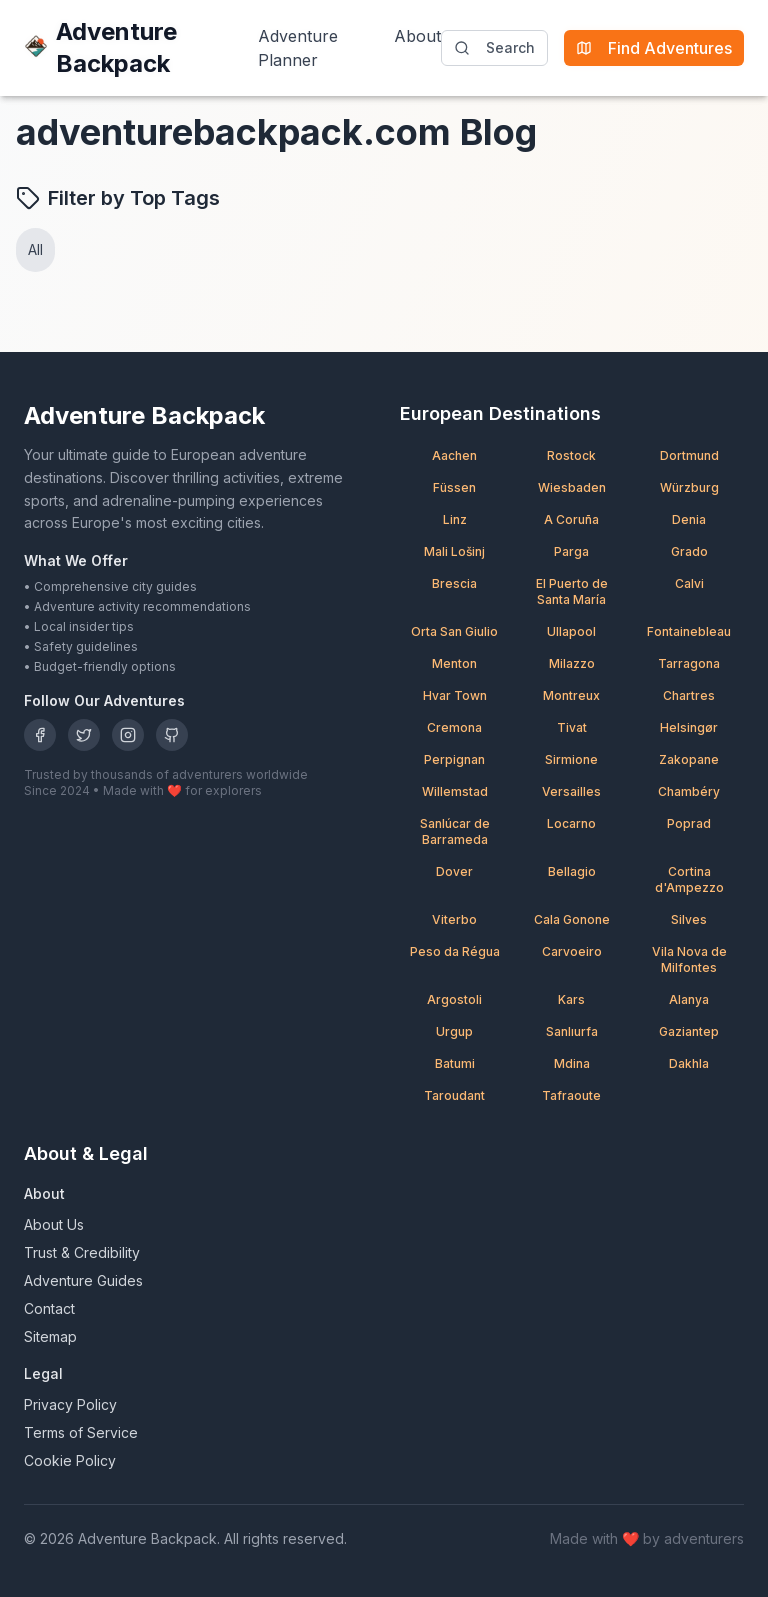 The image size is (768, 1597). I want to click on Mdina, so click(572, 1063).